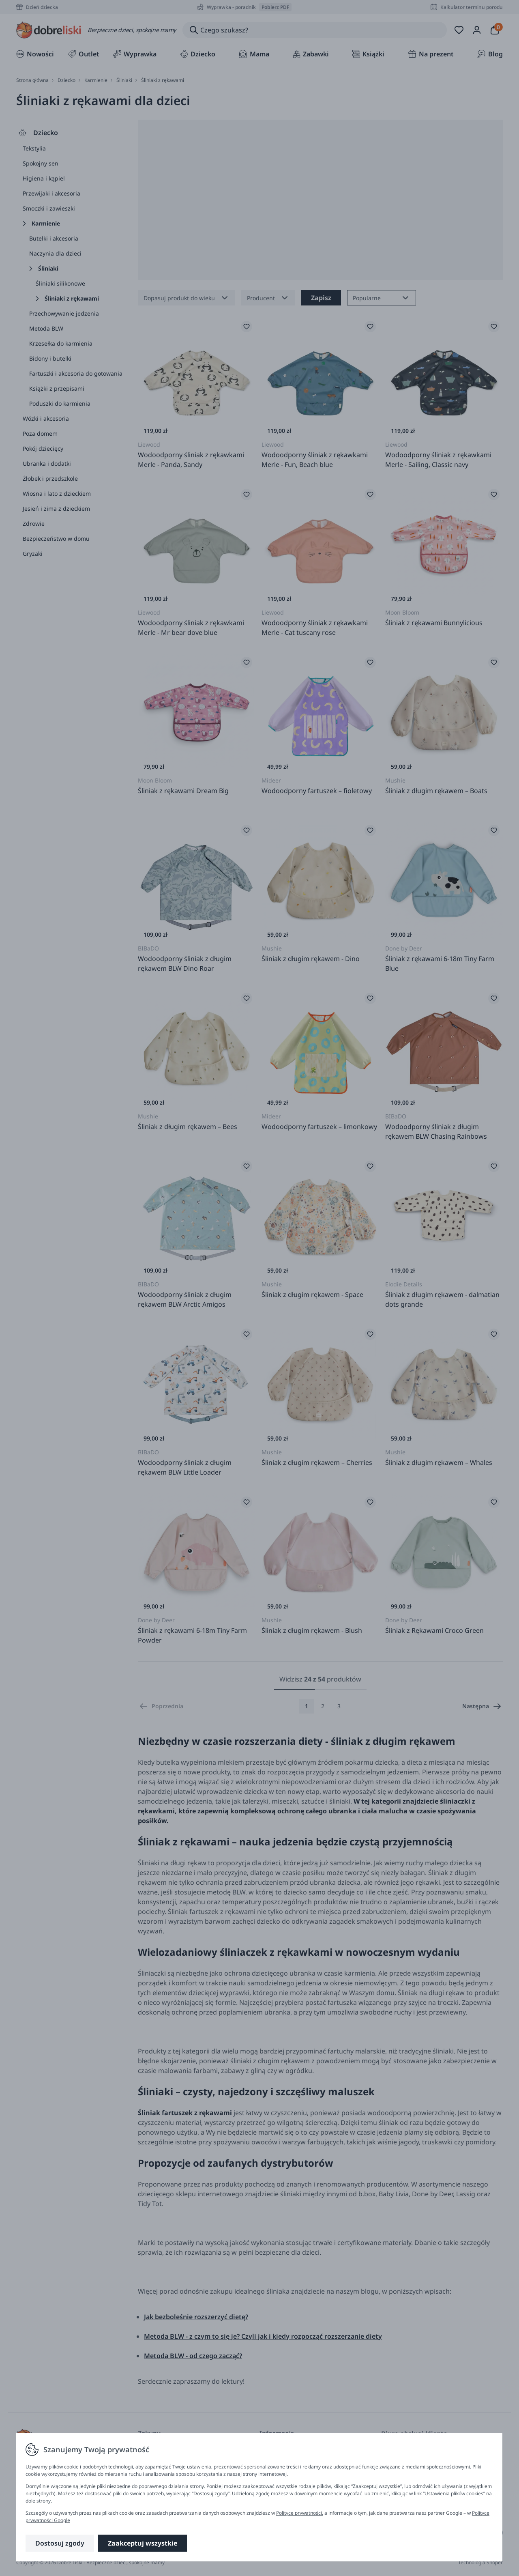  I want to click on Polityce prywatności., so click(299, 2512).